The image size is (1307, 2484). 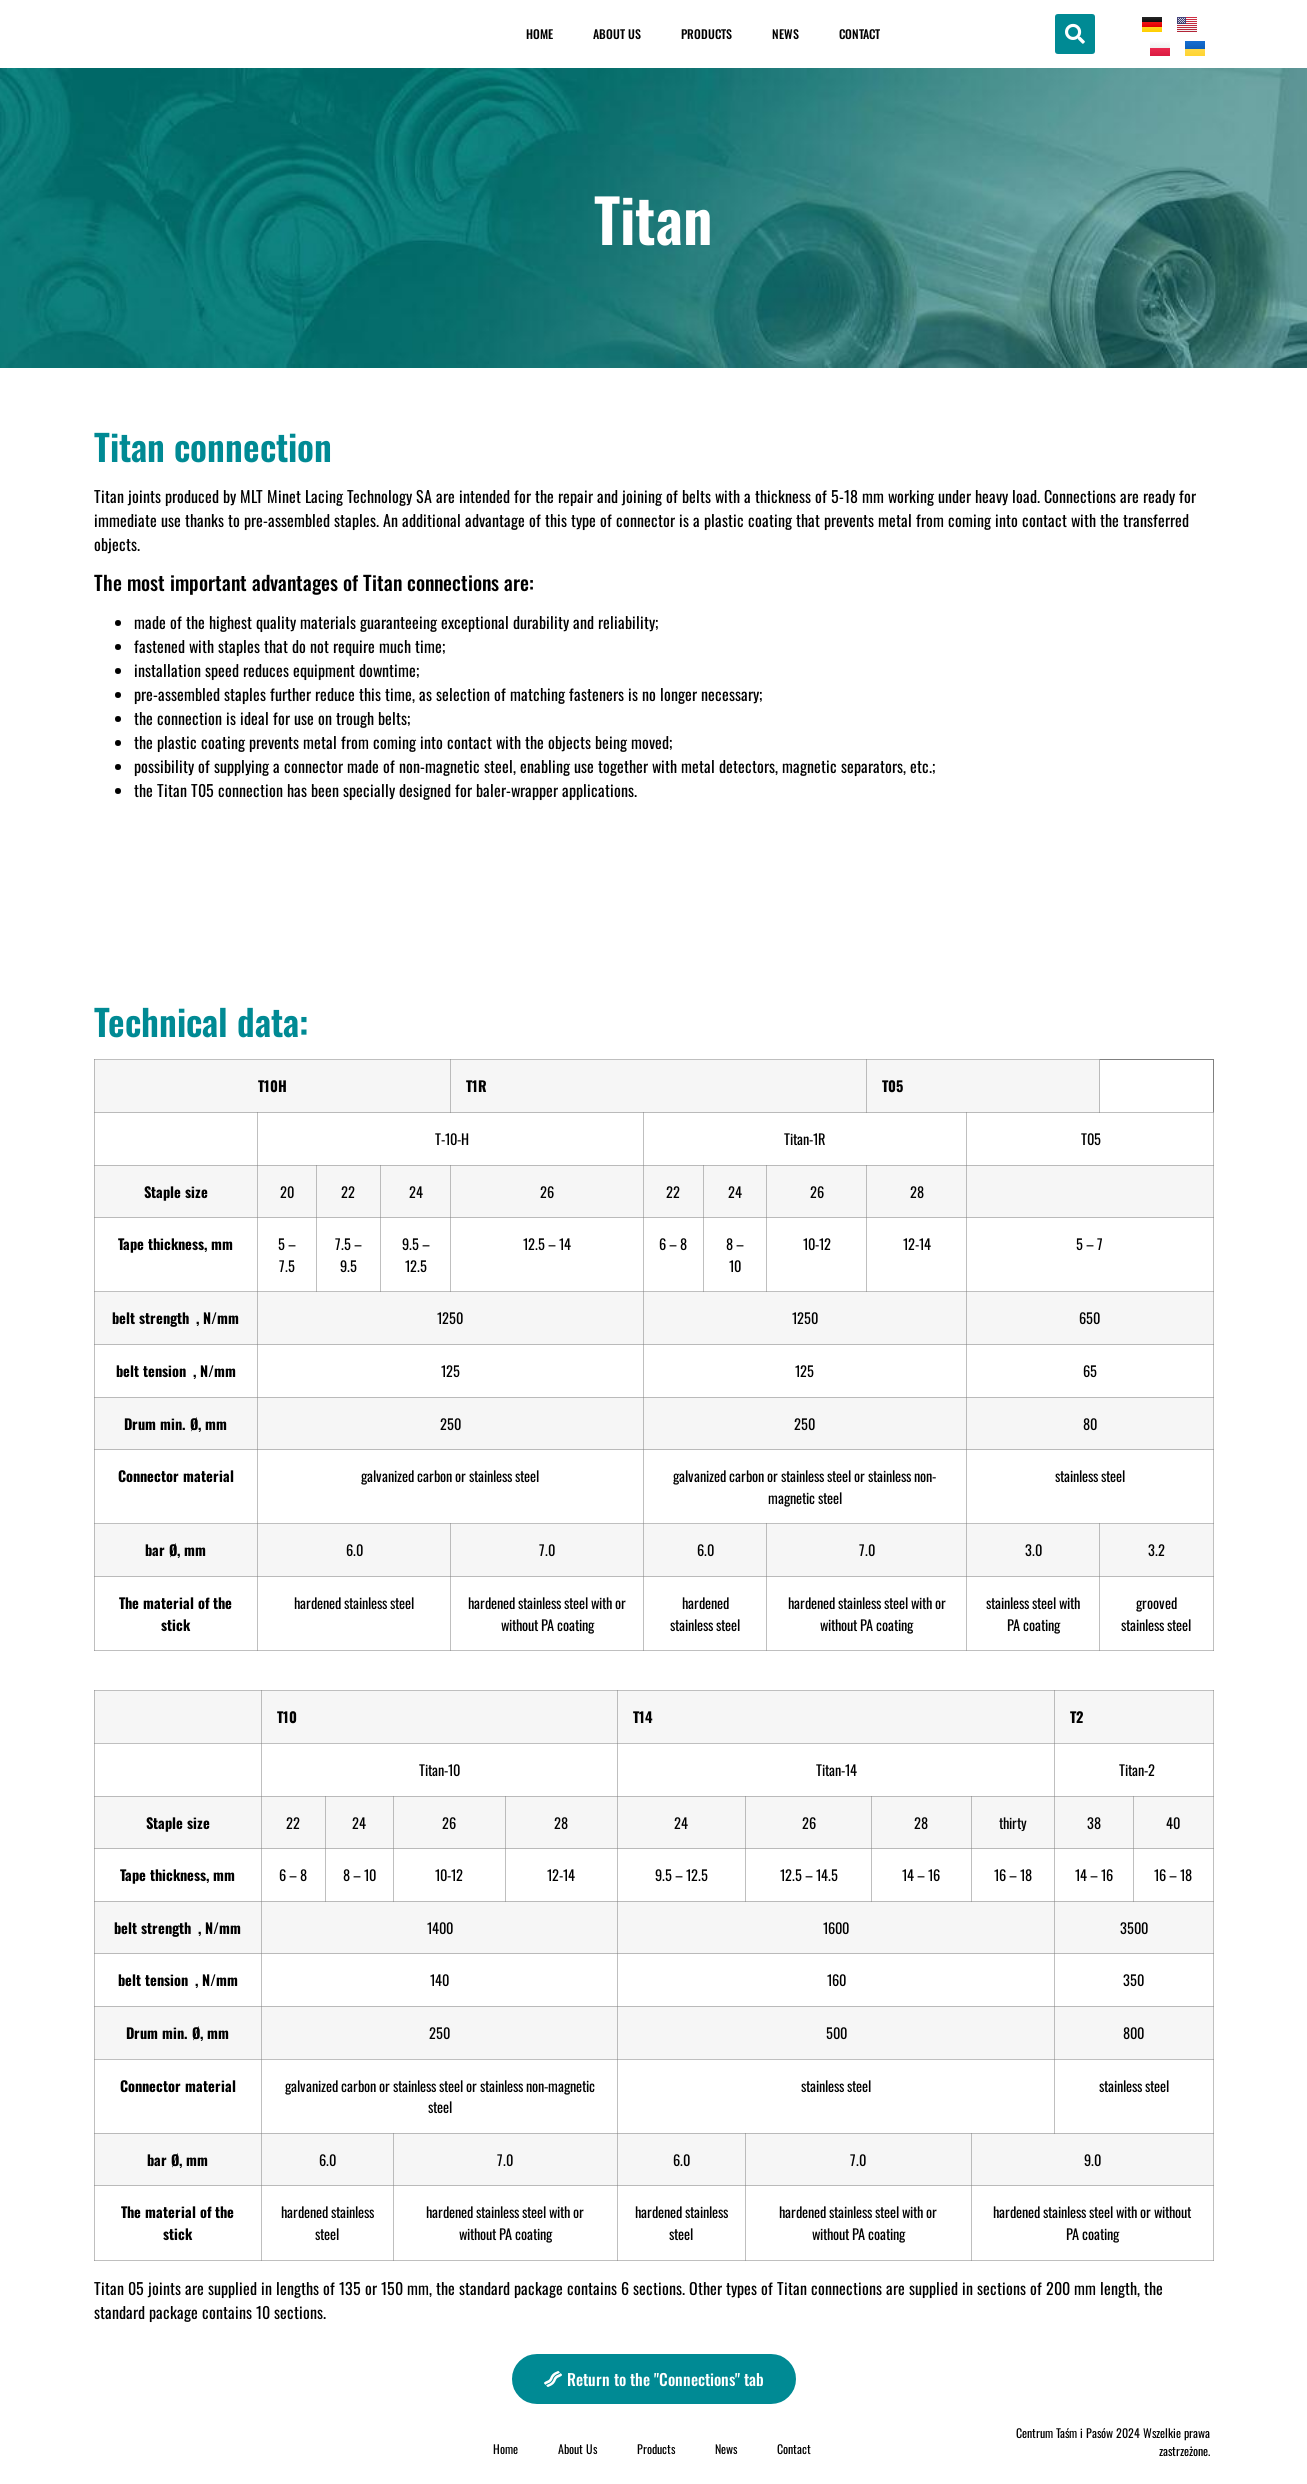 I want to click on About Us, so click(x=617, y=33).